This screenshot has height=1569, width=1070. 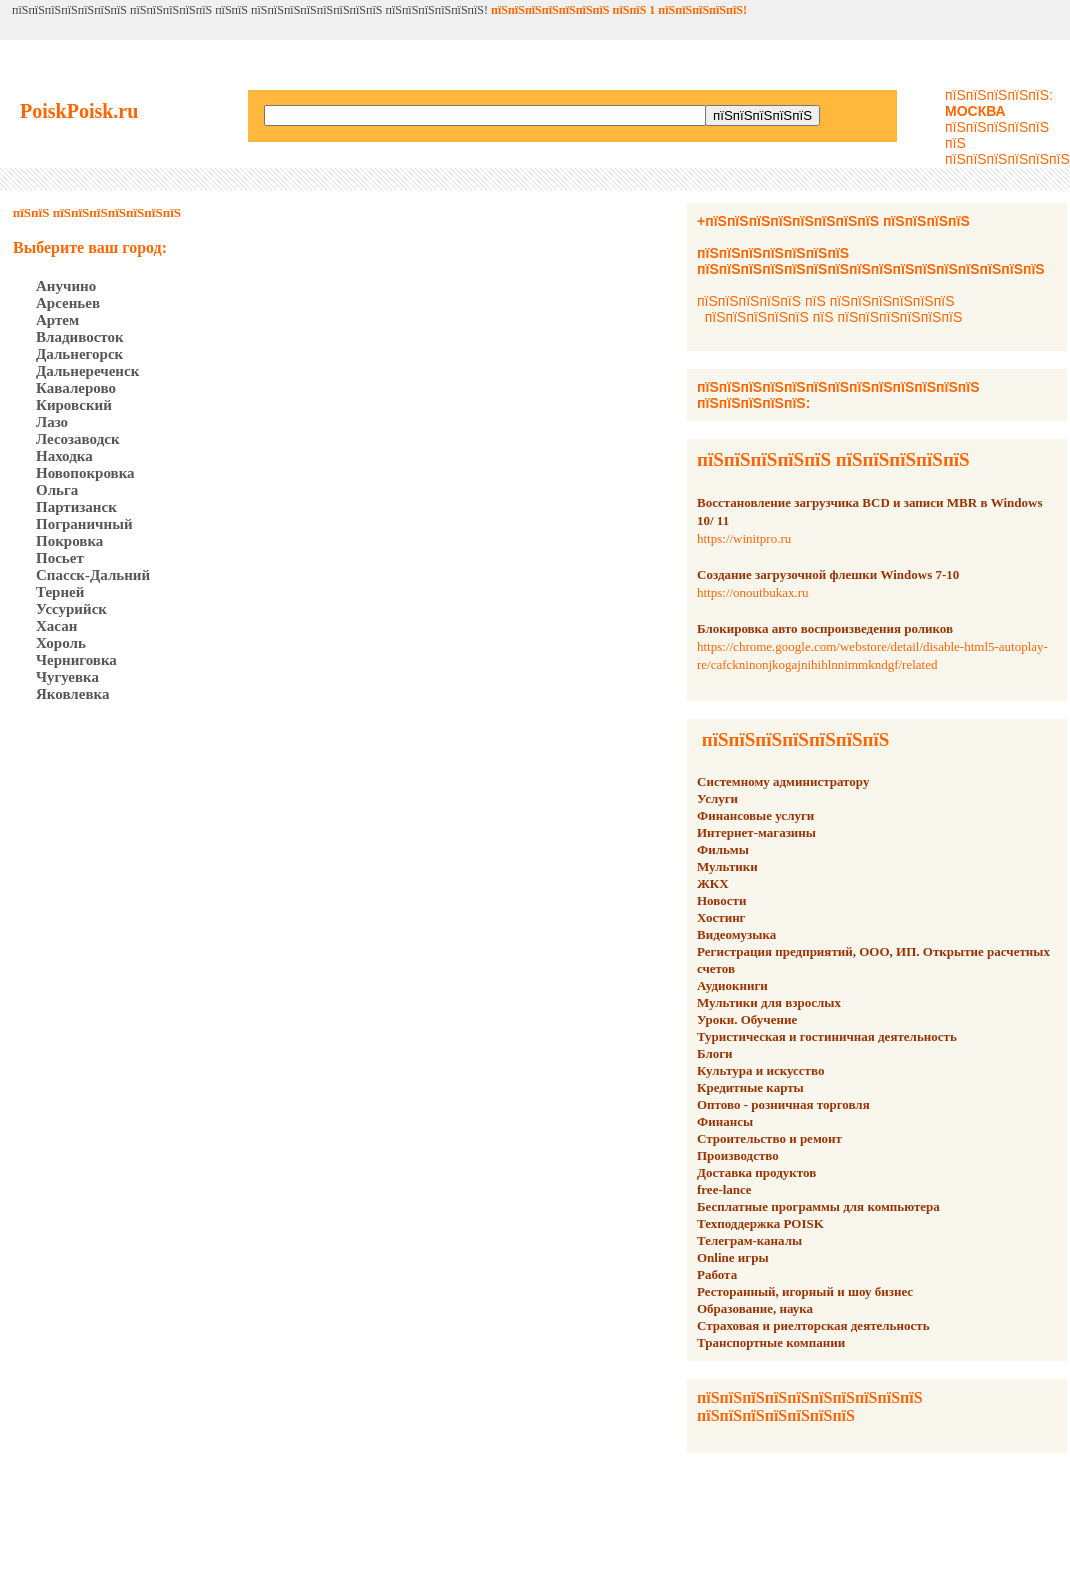 What do you see at coordinates (717, 798) in the screenshot?
I see `Услуги` at bounding box center [717, 798].